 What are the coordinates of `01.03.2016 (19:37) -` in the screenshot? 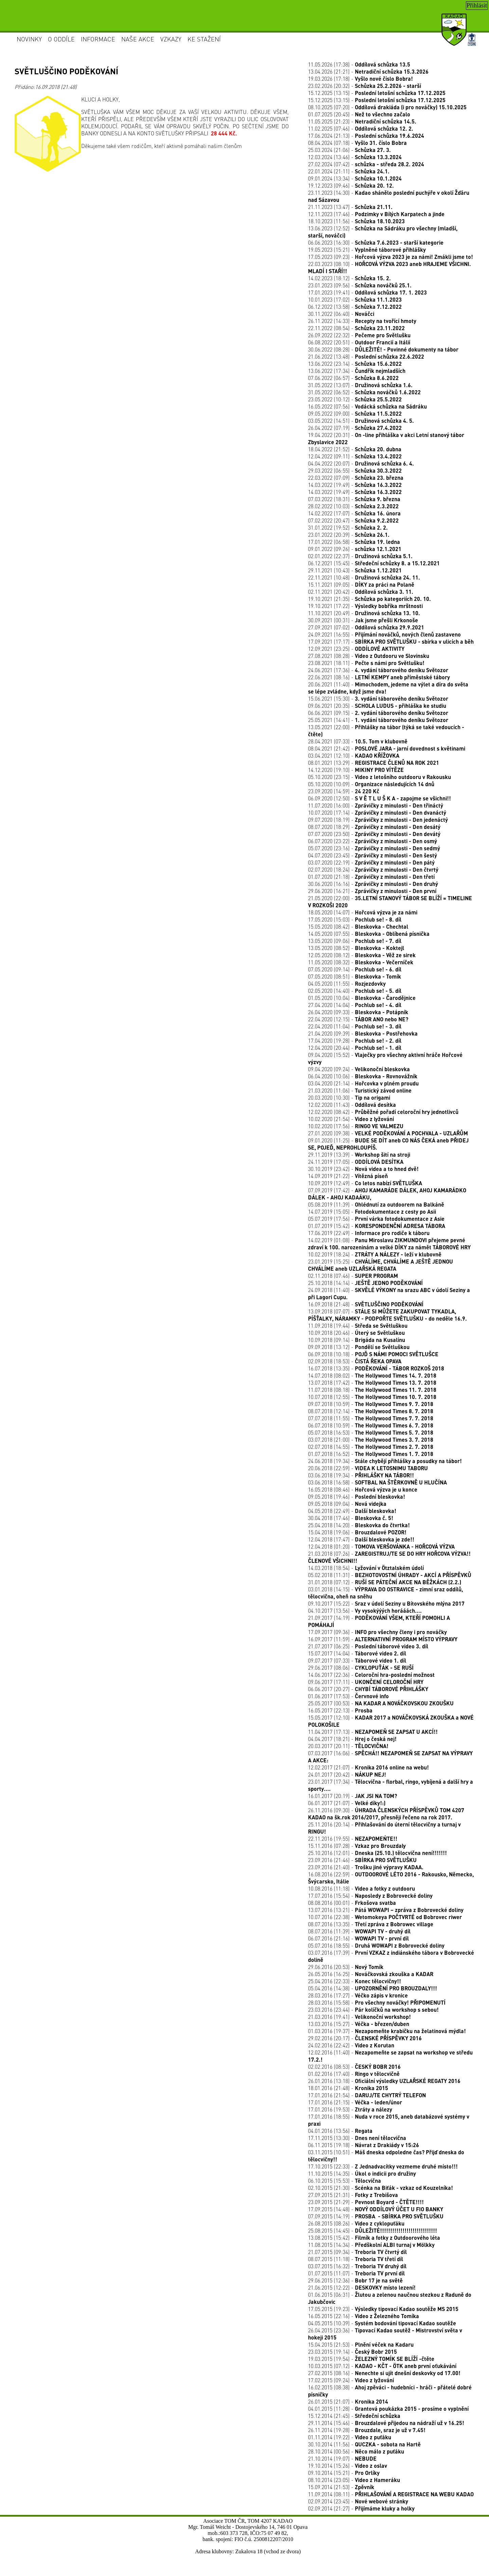 It's located at (387, 2030).